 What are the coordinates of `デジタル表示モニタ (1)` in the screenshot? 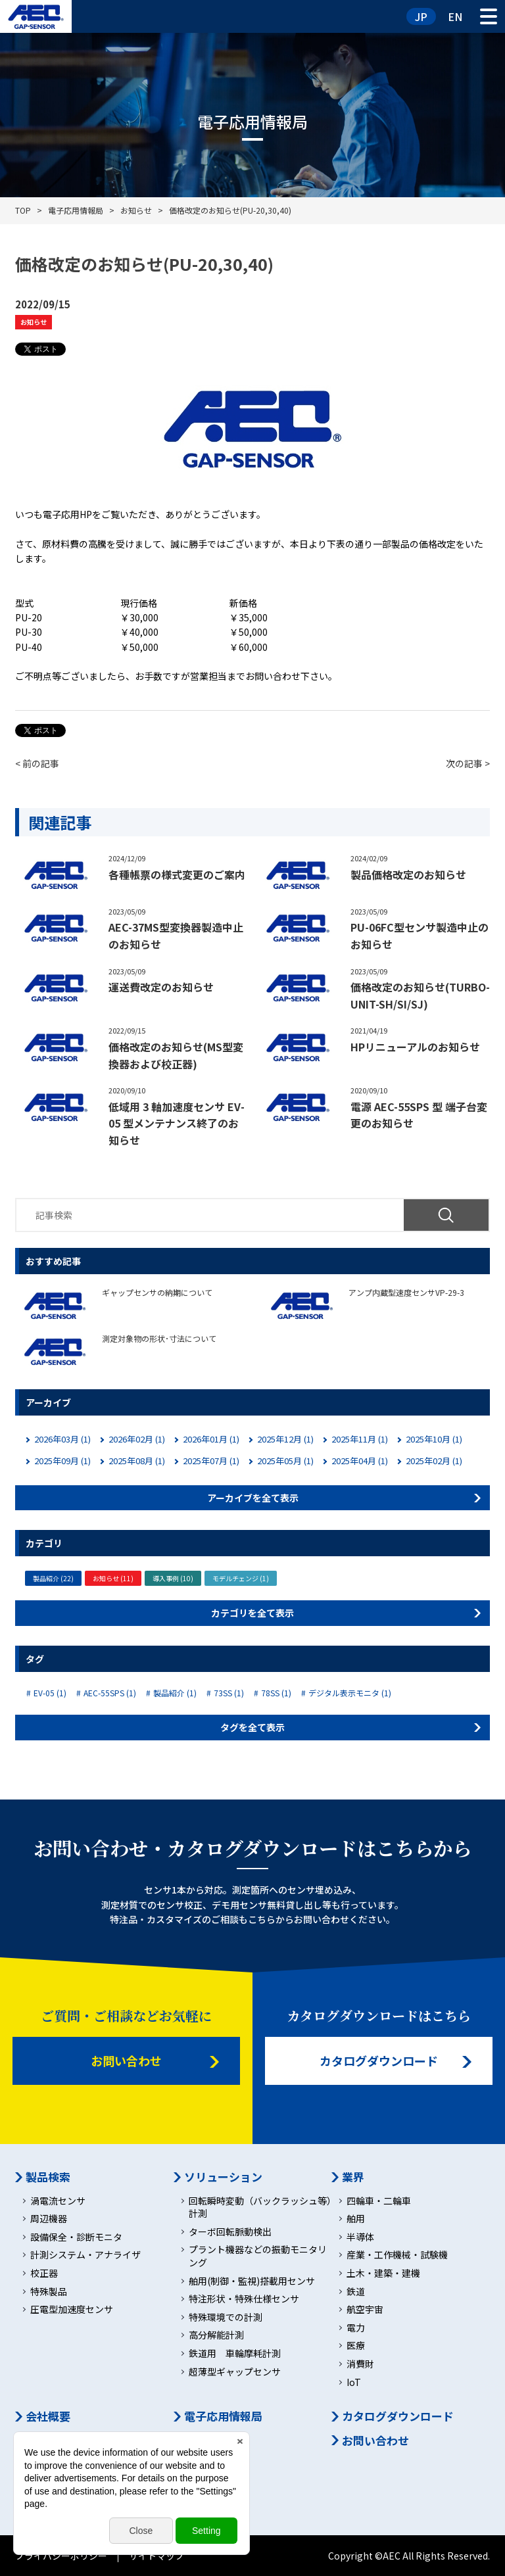 It's located at (349, 1693).